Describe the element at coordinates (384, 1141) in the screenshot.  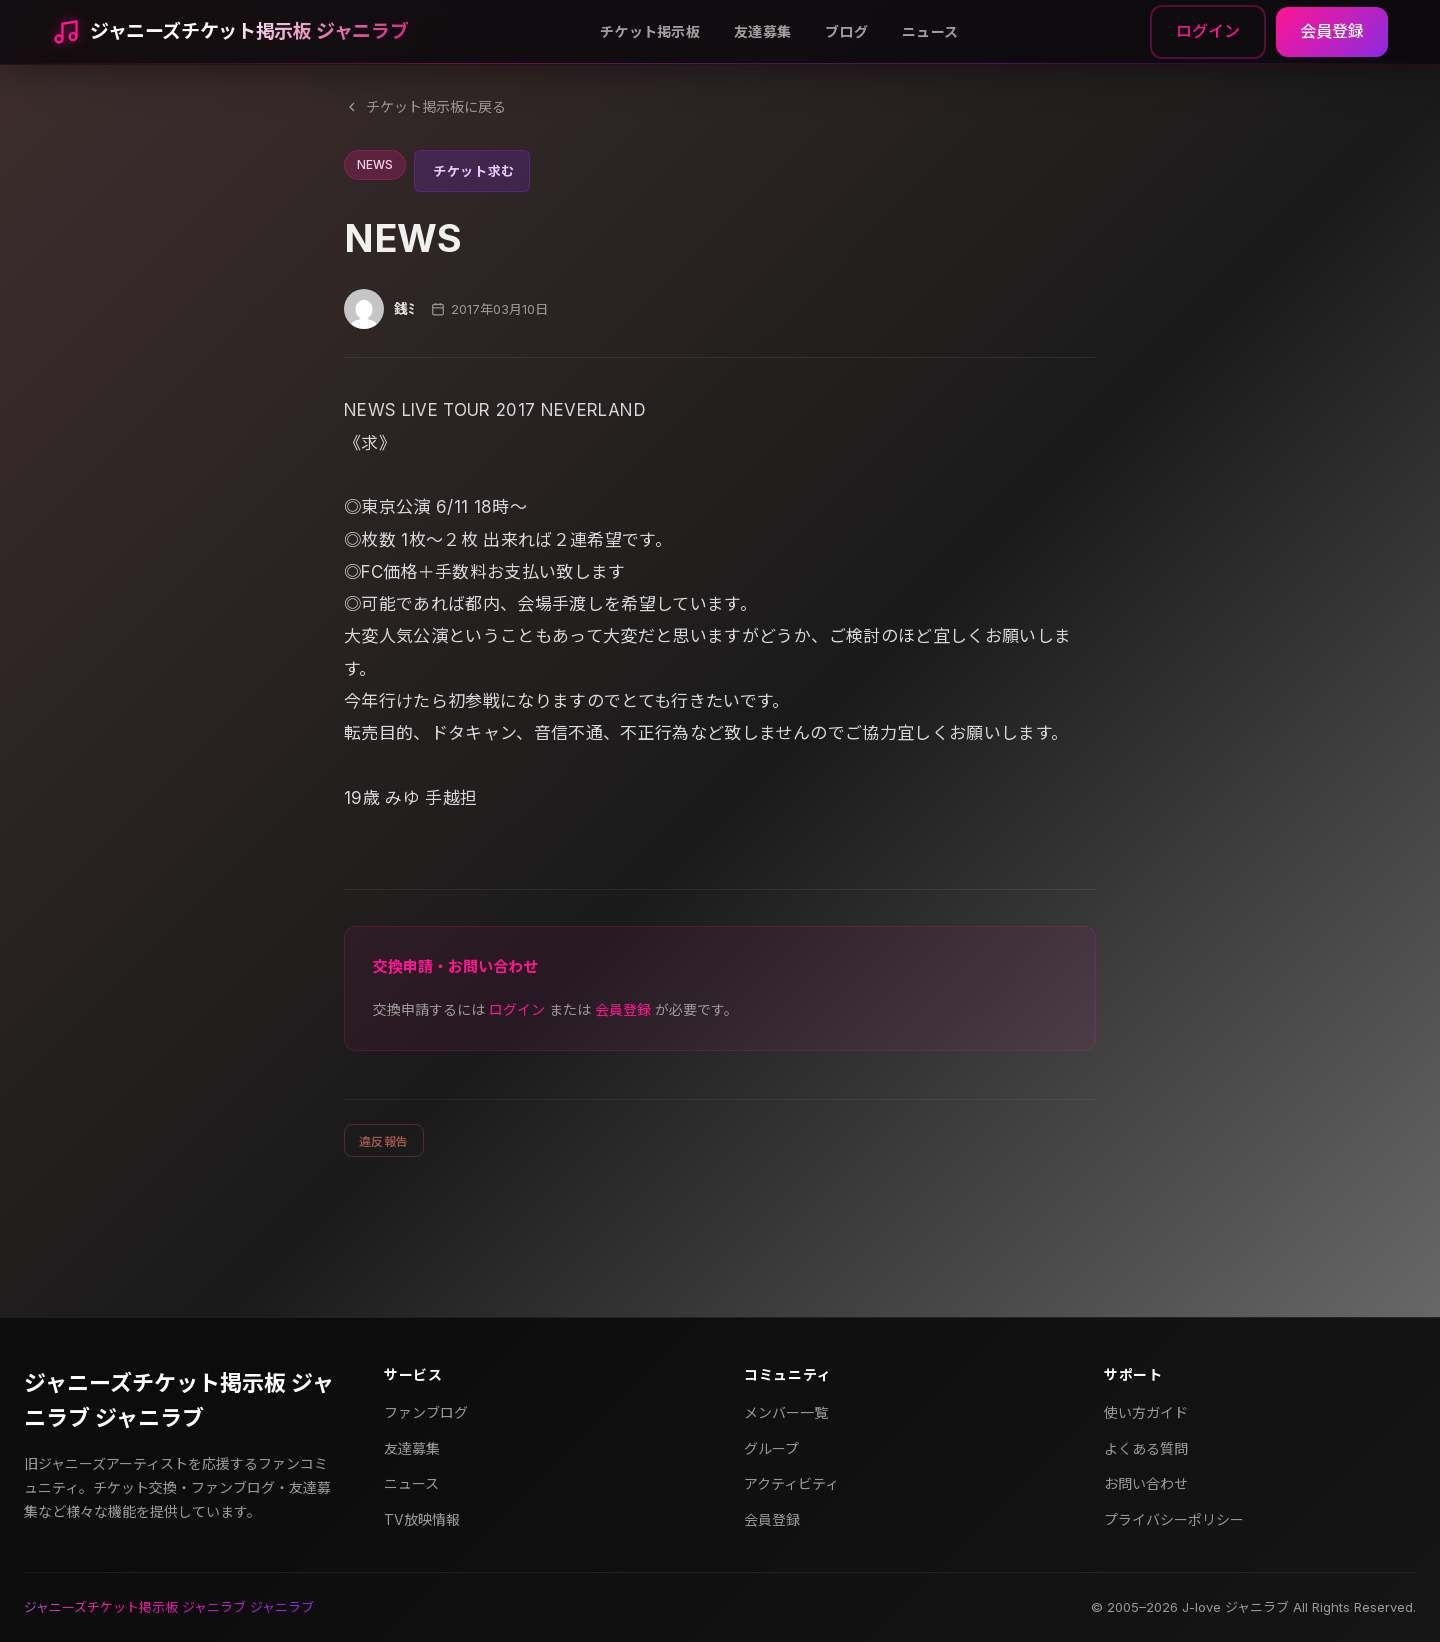
I see `違反報告` at that location.